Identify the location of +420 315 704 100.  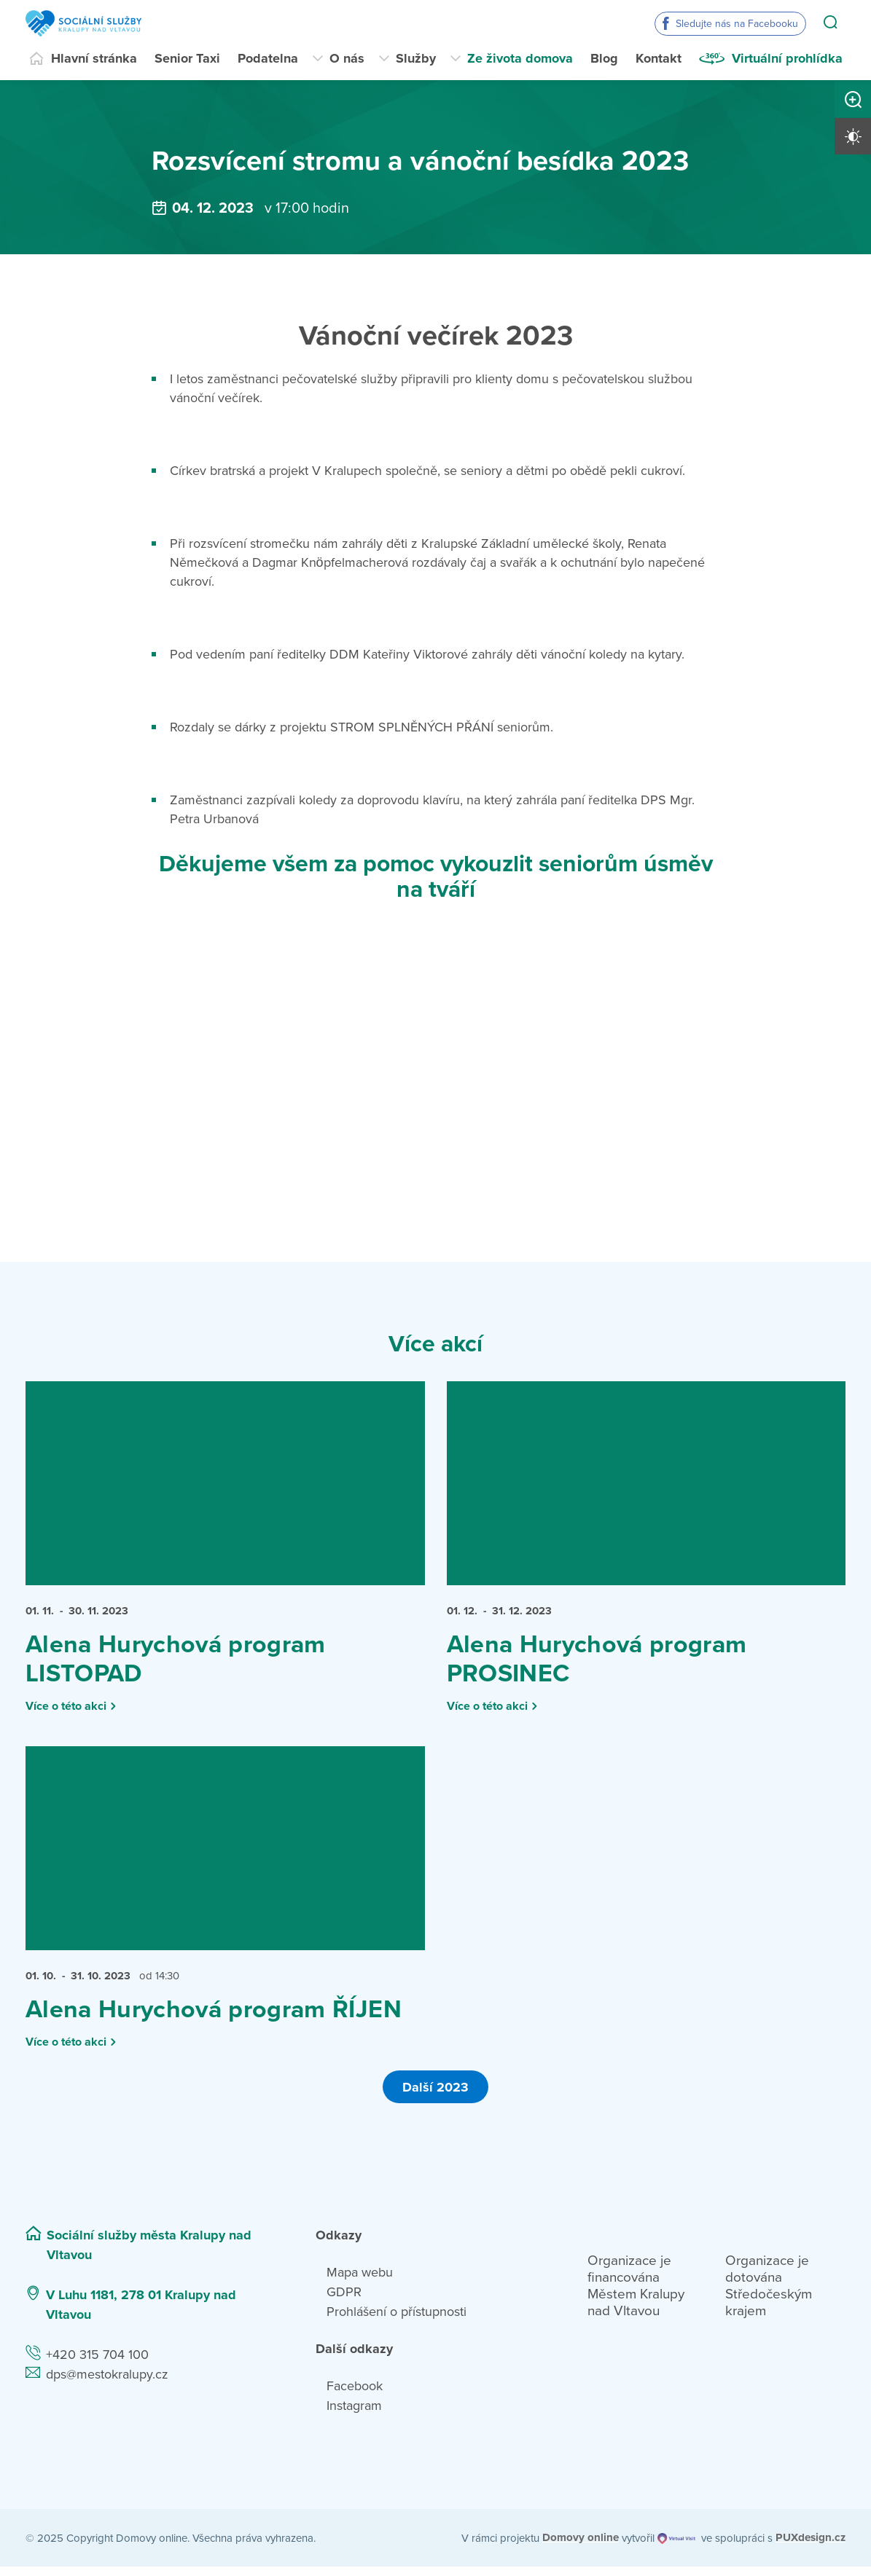
(97, 2364).